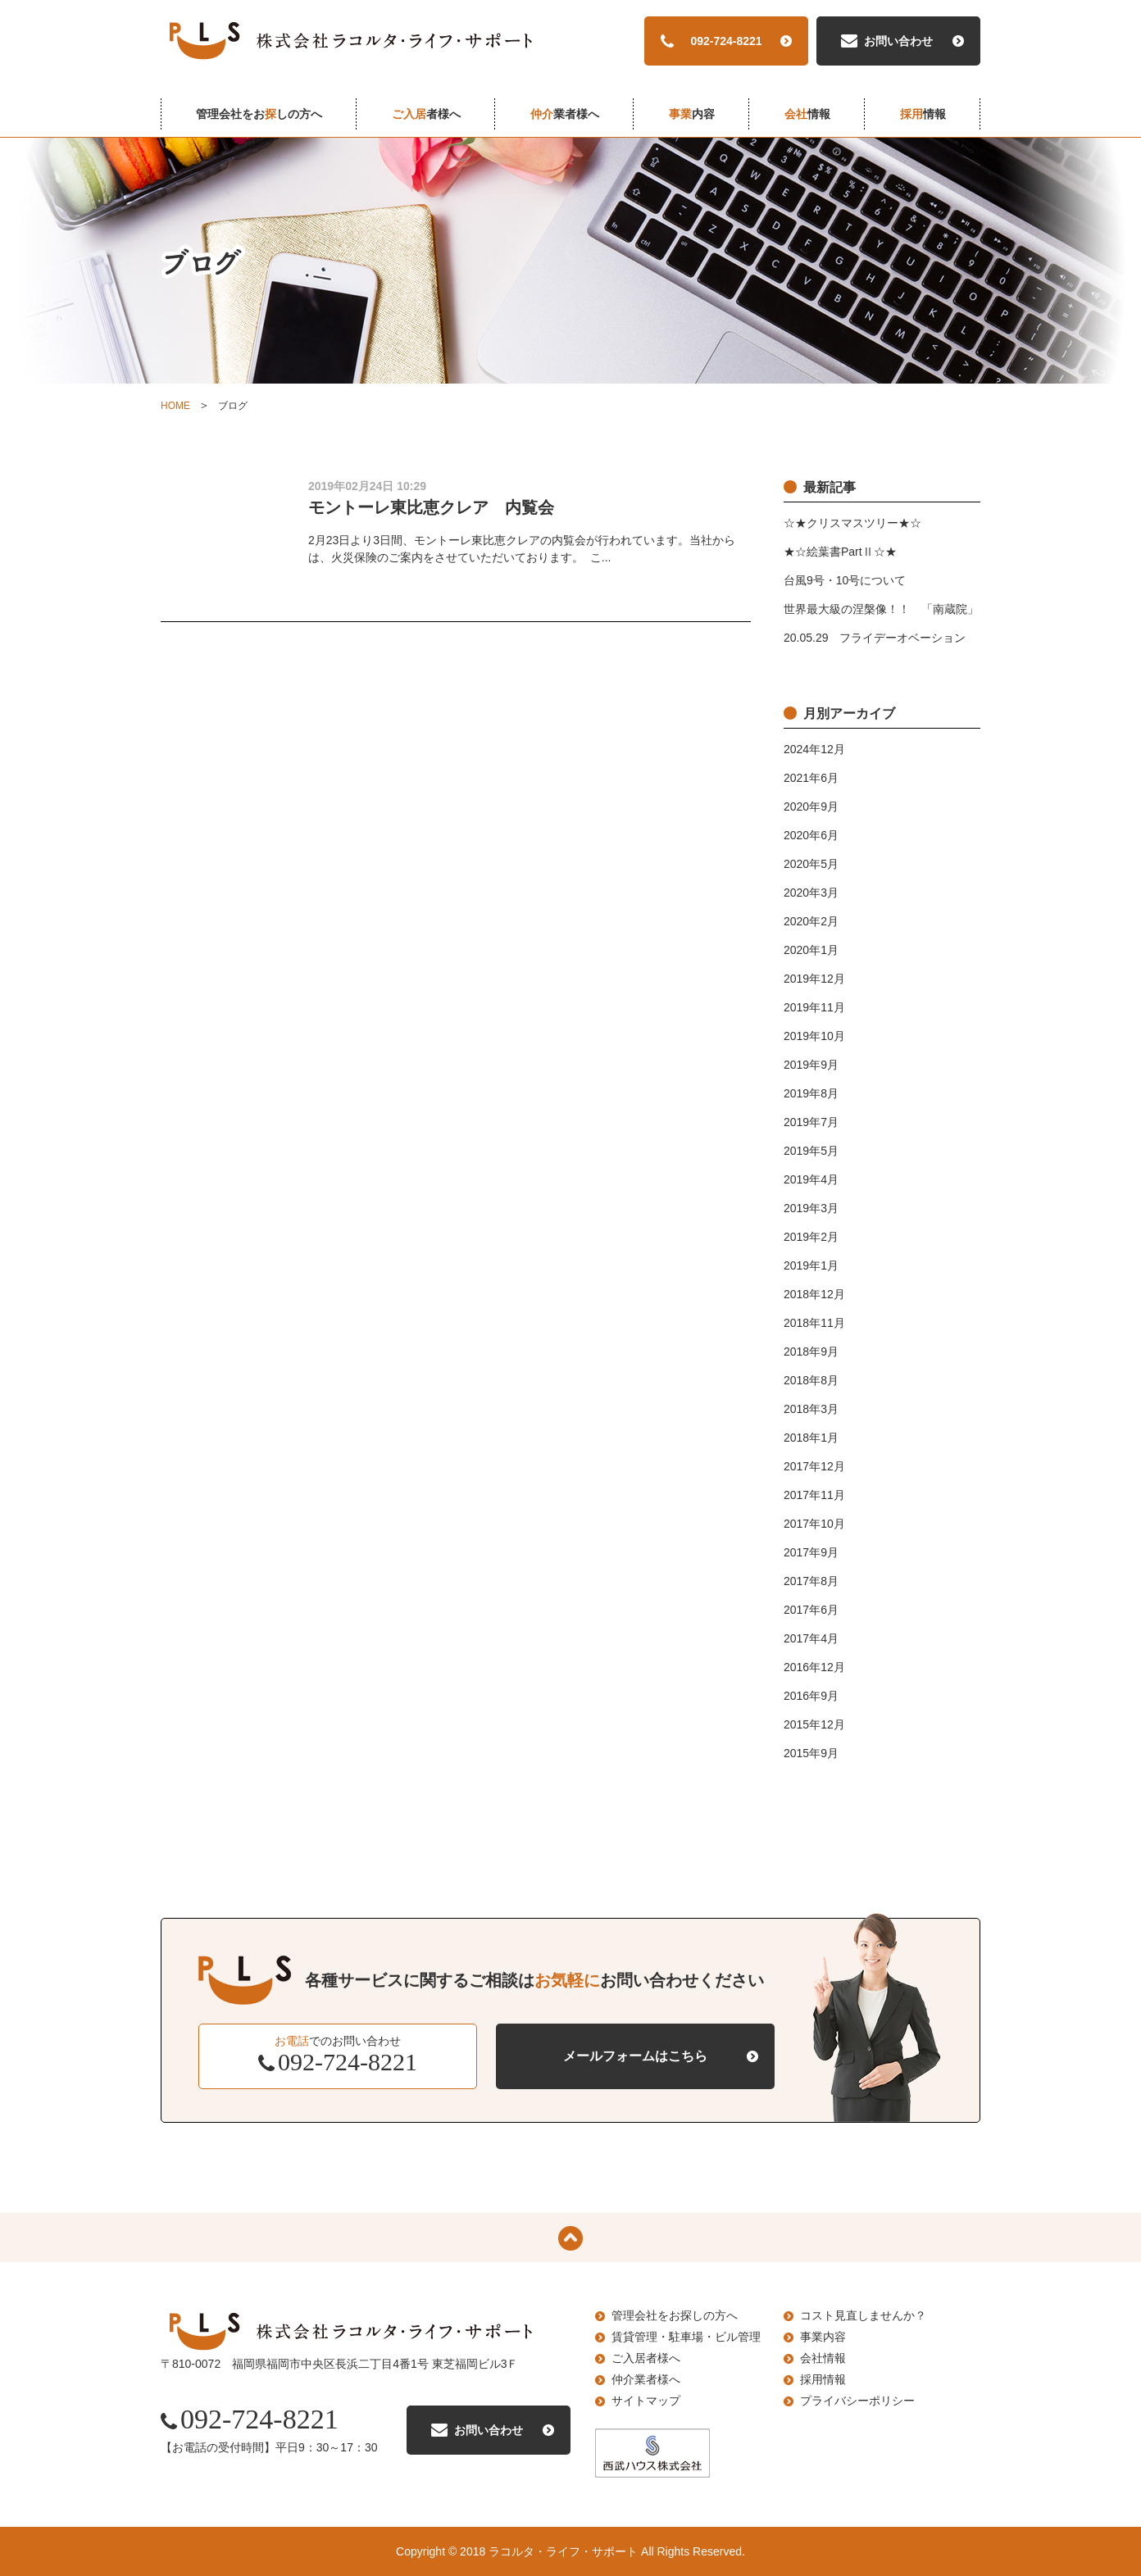 The height and width of the screenshot is (2576, 1141). What do you see at coordinates (811, 1093) in the screenshot?
I see `2019年8月` at bounding box center [811, 1093].